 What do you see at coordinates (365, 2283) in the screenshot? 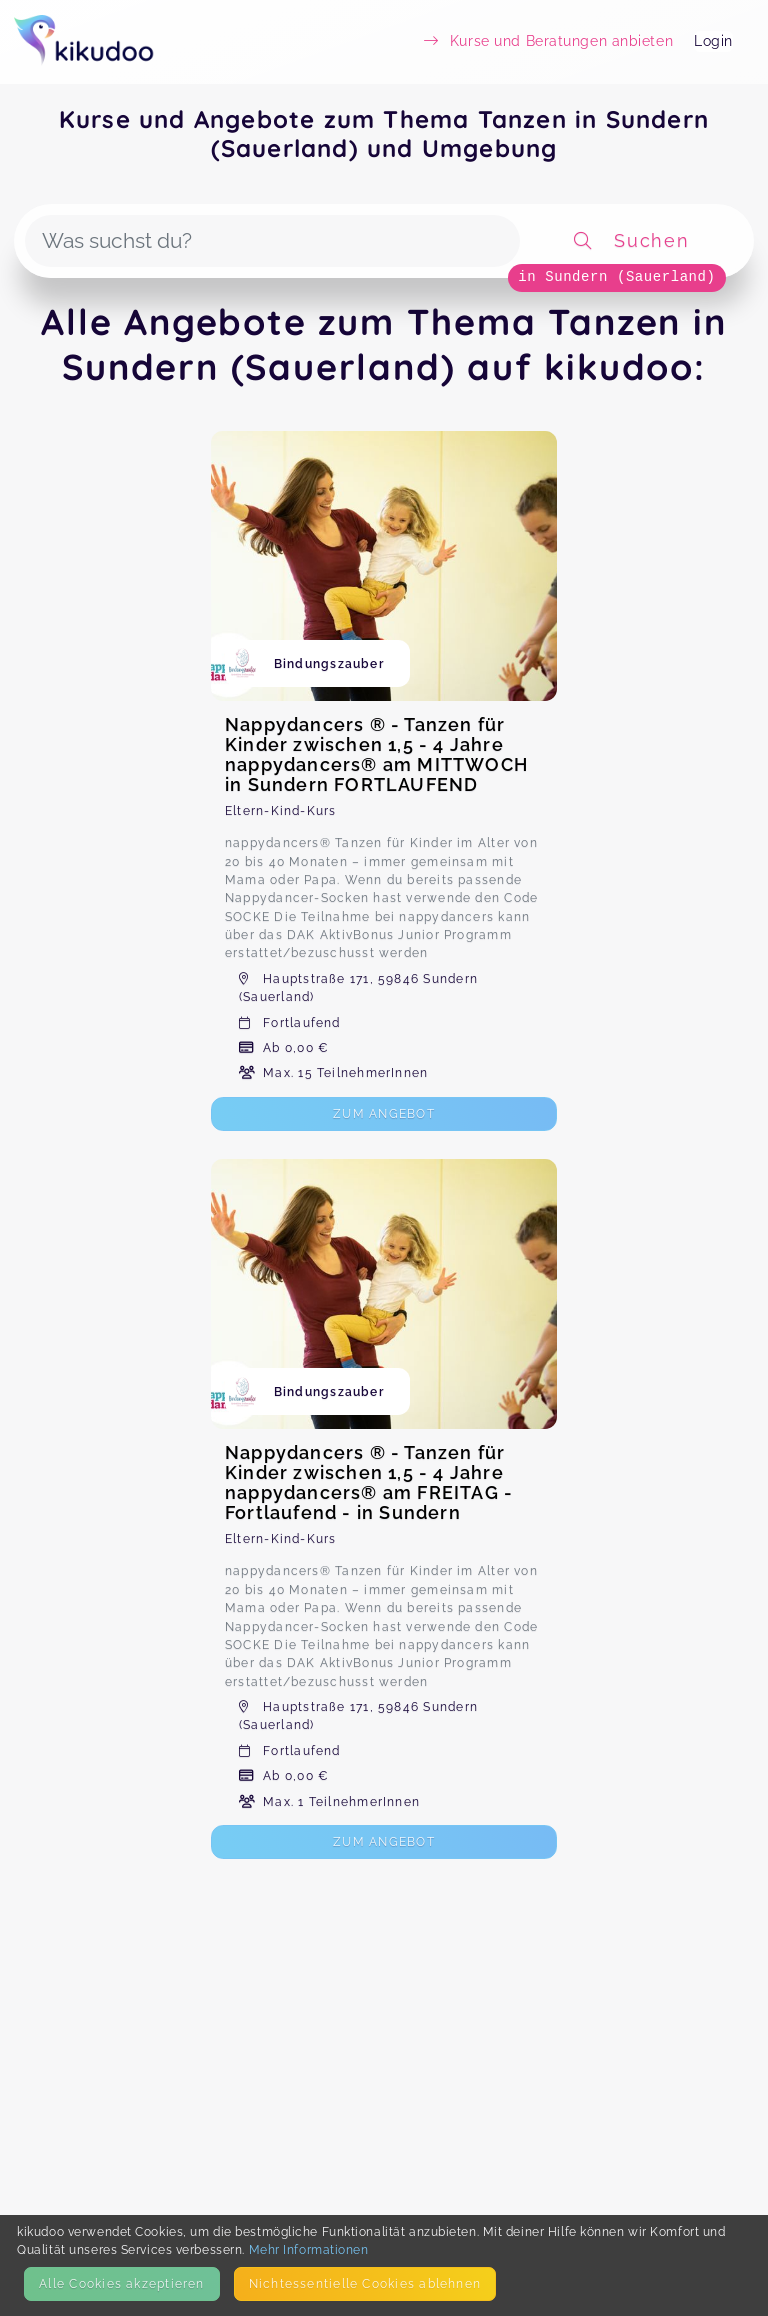
I see `Nicht­essentielle Cookies ablehnen` at bounding box center [365, 2283].